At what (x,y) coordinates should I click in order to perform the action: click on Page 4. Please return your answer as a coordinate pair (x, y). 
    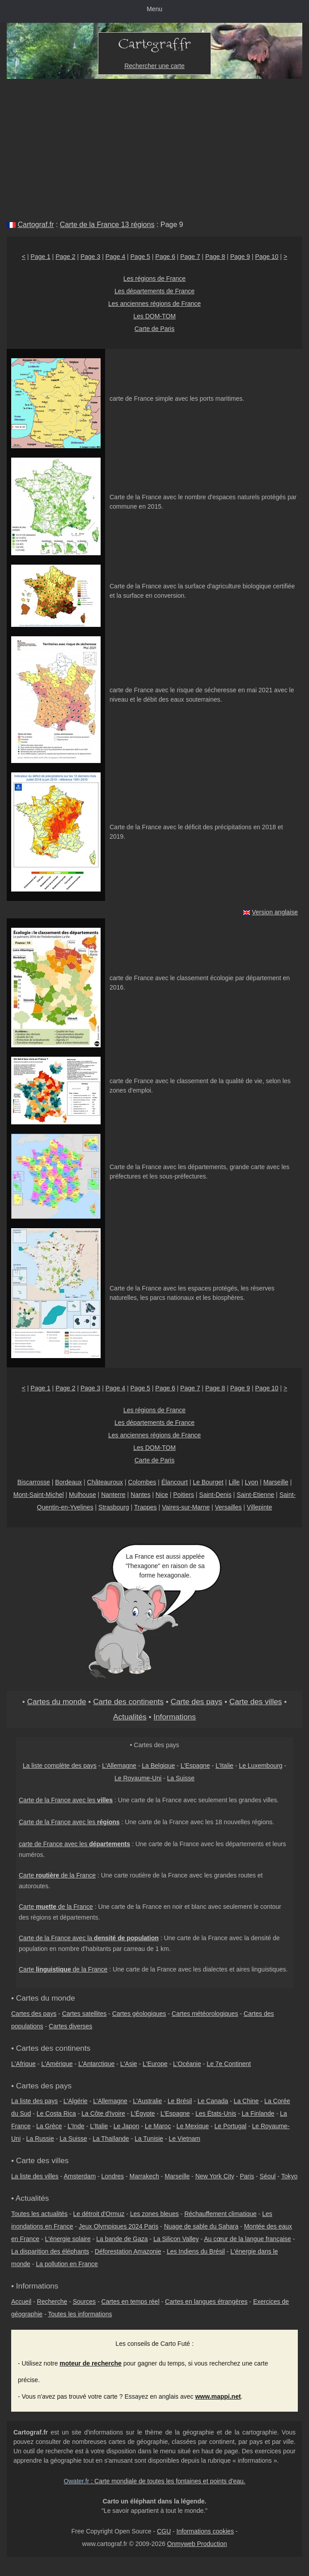
    Looking at the image, I should click on (115, 256).